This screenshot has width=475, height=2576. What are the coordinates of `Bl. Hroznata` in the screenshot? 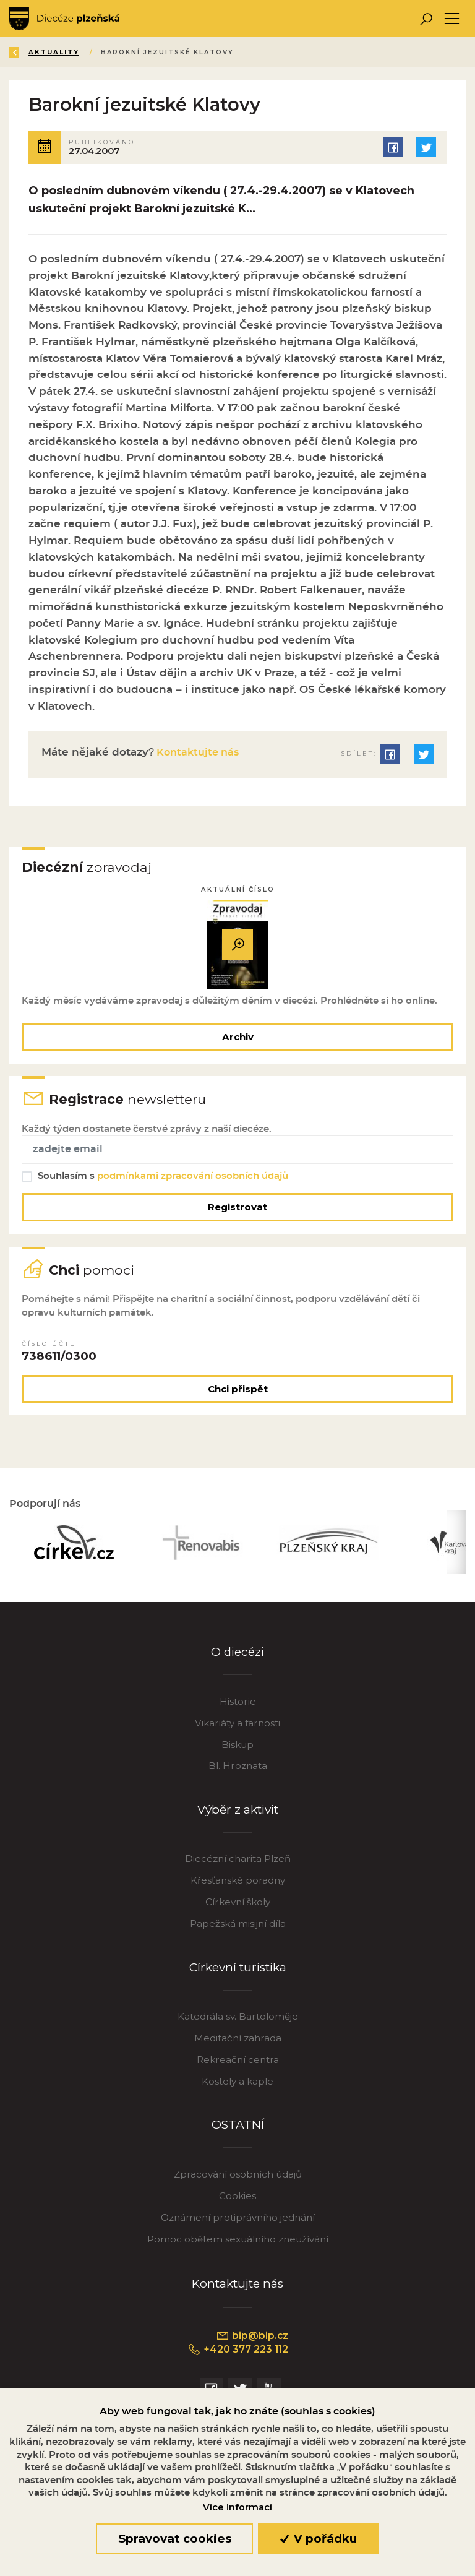 It's located at (237, 1772).